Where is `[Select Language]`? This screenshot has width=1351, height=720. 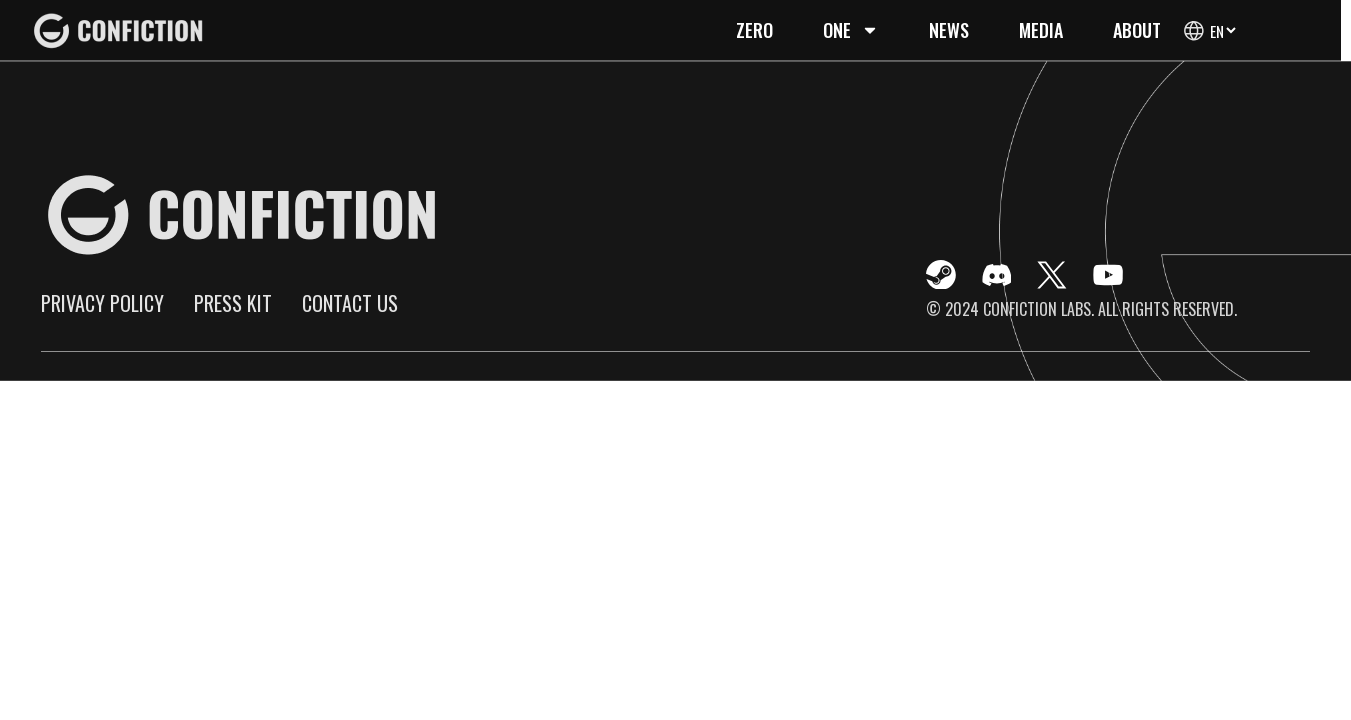
[Select Language] is located at coordinates (1222, 30).